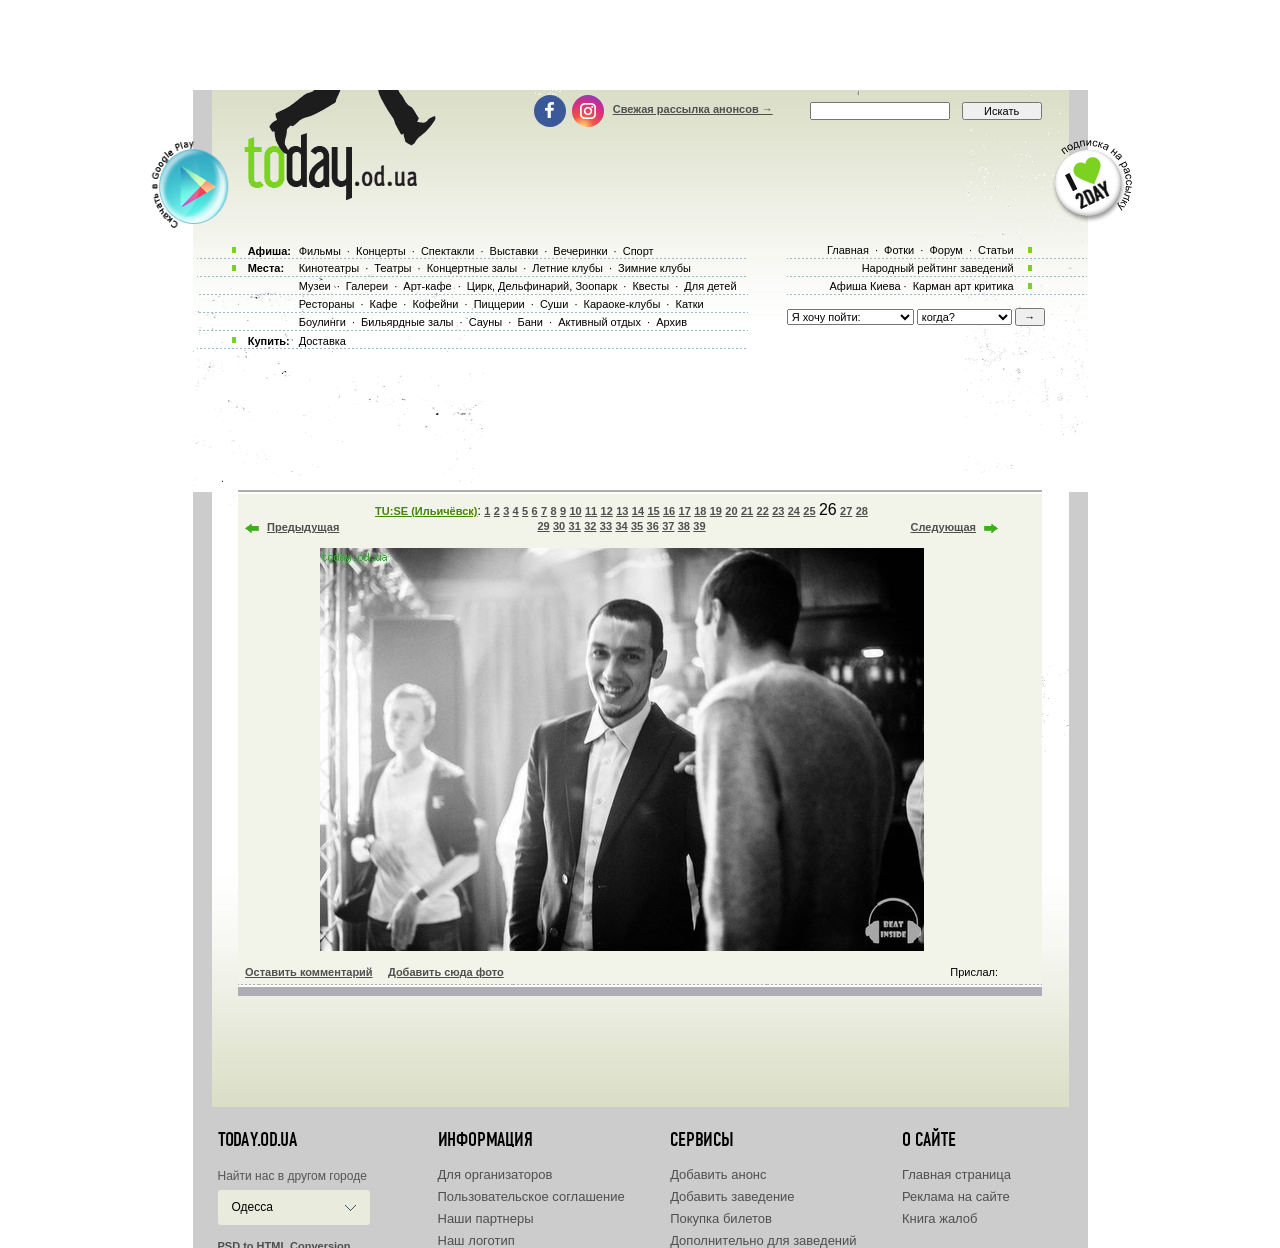 Image resolution: width=1280 pixels, height=1248 pixels. What do you see at coordinates (778, 511) in the screenshot?
I see `23` at bounding box center [778, 511].